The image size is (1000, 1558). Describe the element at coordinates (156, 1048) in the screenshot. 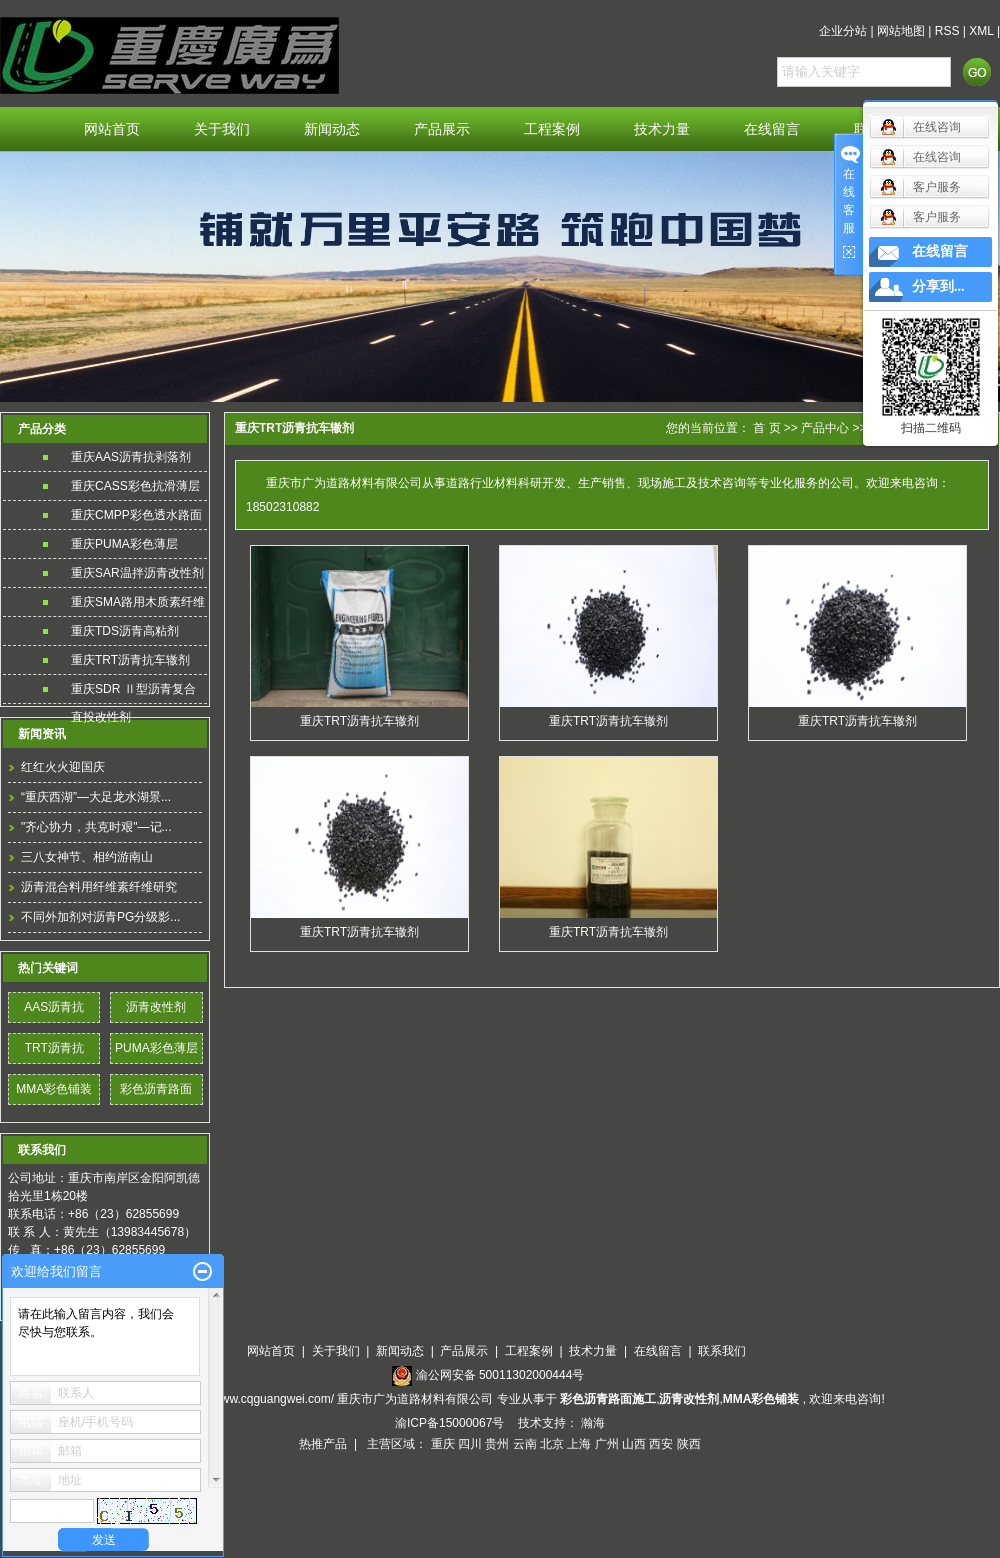

I see `PUMA彩色薄层` at that location.